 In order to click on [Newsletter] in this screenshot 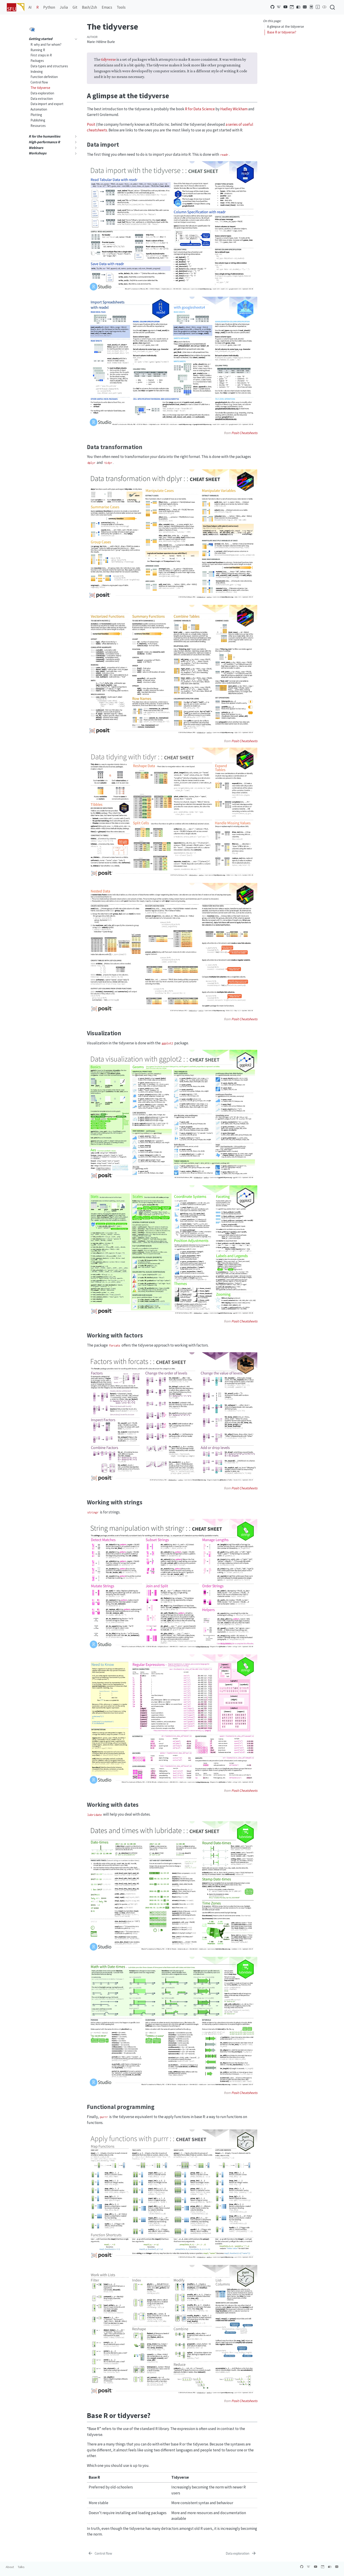, I will do `click(298, 7)`.